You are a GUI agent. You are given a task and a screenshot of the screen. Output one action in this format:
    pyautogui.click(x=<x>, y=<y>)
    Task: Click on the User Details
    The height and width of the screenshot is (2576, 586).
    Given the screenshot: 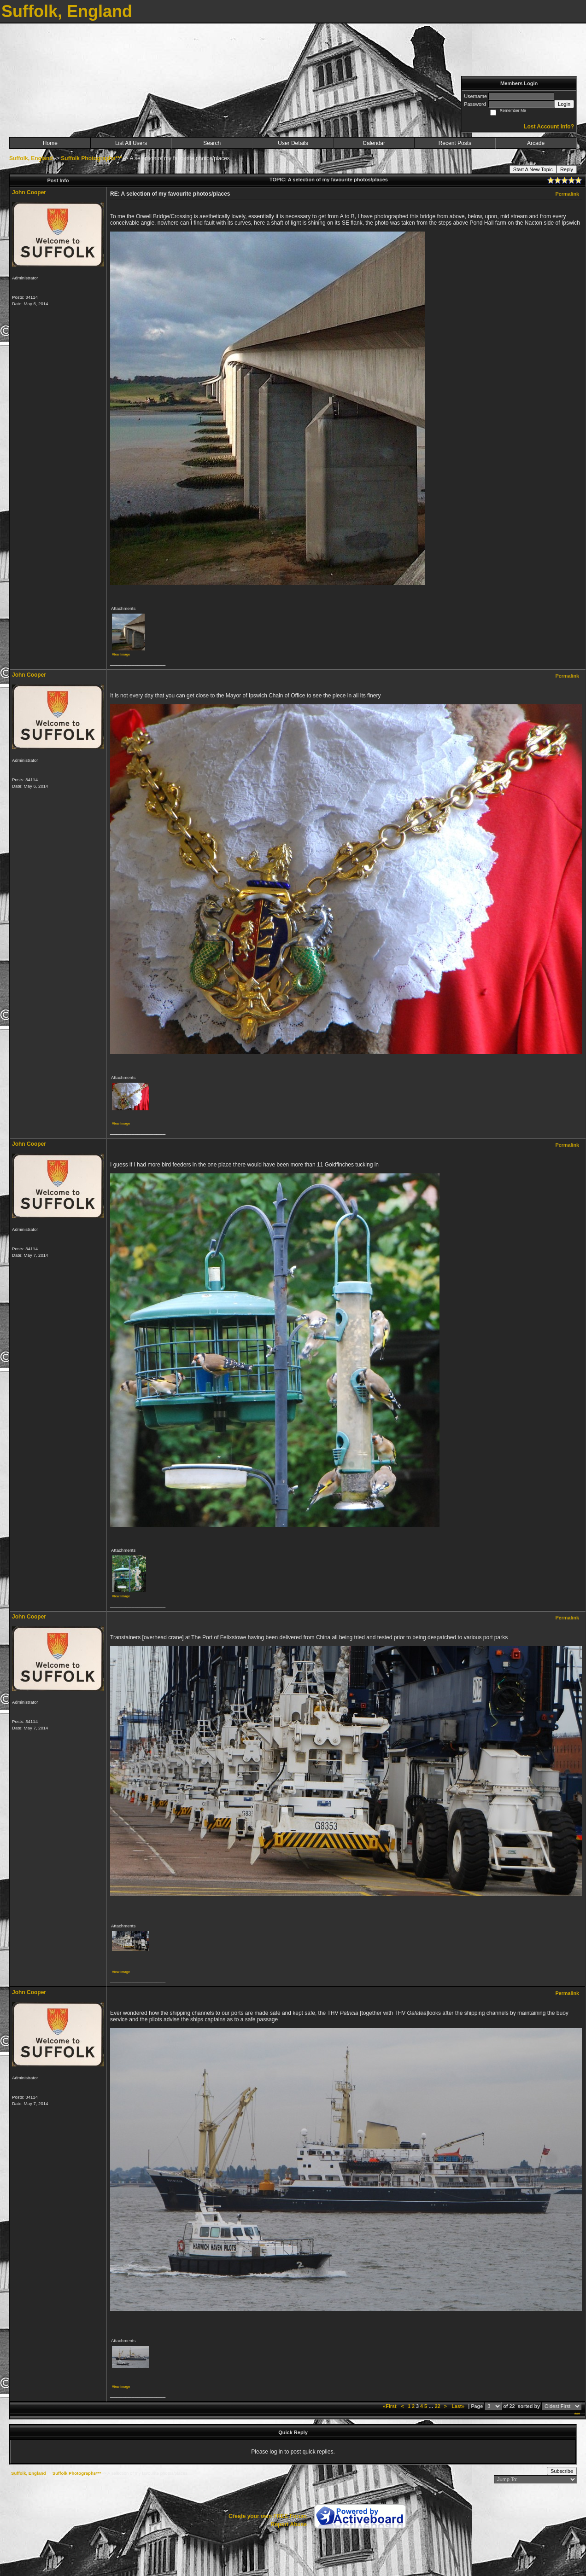 What is the action you would take?
    pyautogui.click(x=293, y=143)
    